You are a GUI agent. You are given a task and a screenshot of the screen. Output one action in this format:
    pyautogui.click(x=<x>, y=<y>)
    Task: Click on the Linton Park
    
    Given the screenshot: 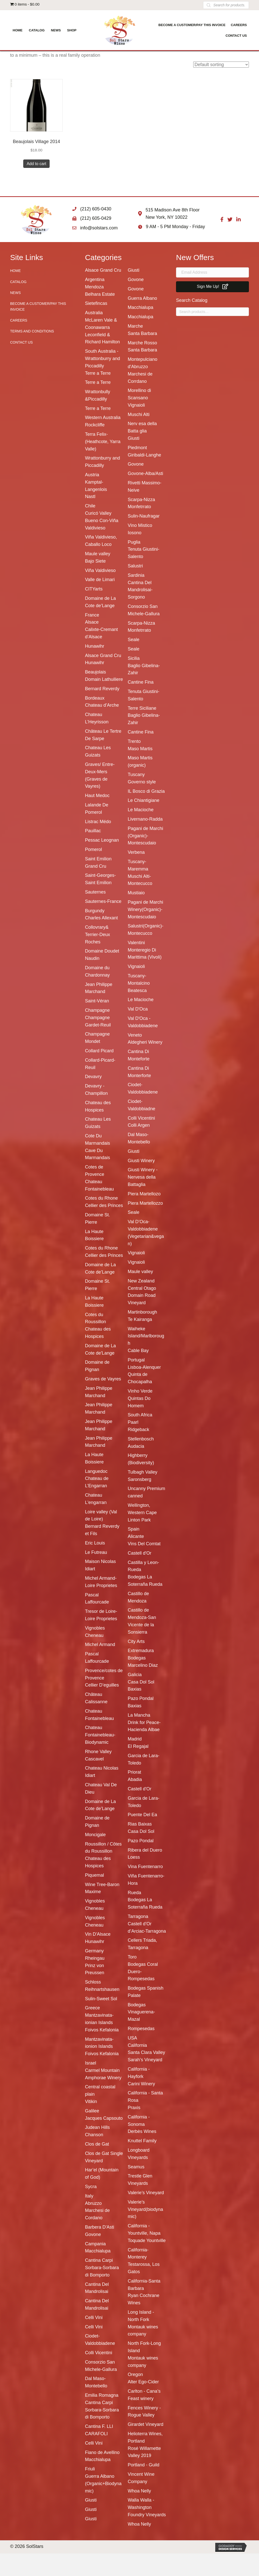 What is the action you would take?
    pyautogui.click(x=139, y=1519)
    